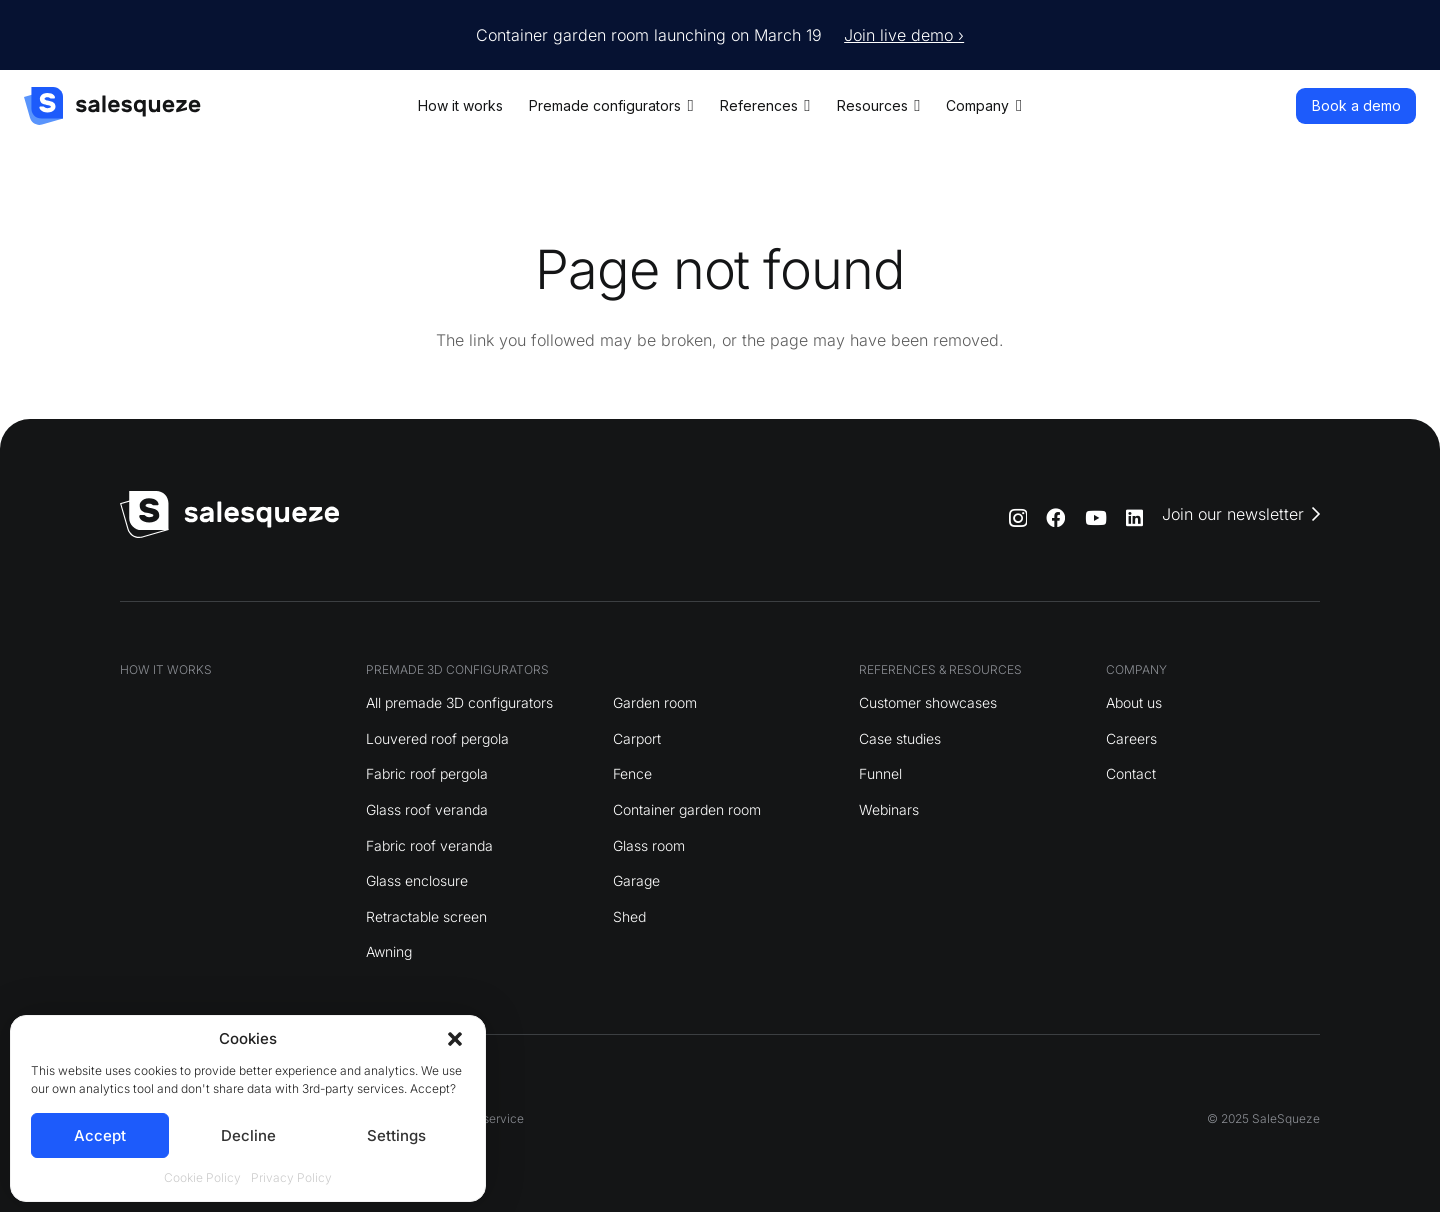 Image resolution: width=1440 pixels, height=1212 pixels. What do you see at coordinates (649, 845) in the screenshot?
I see `Glass room` at bounding box center [649, 845].